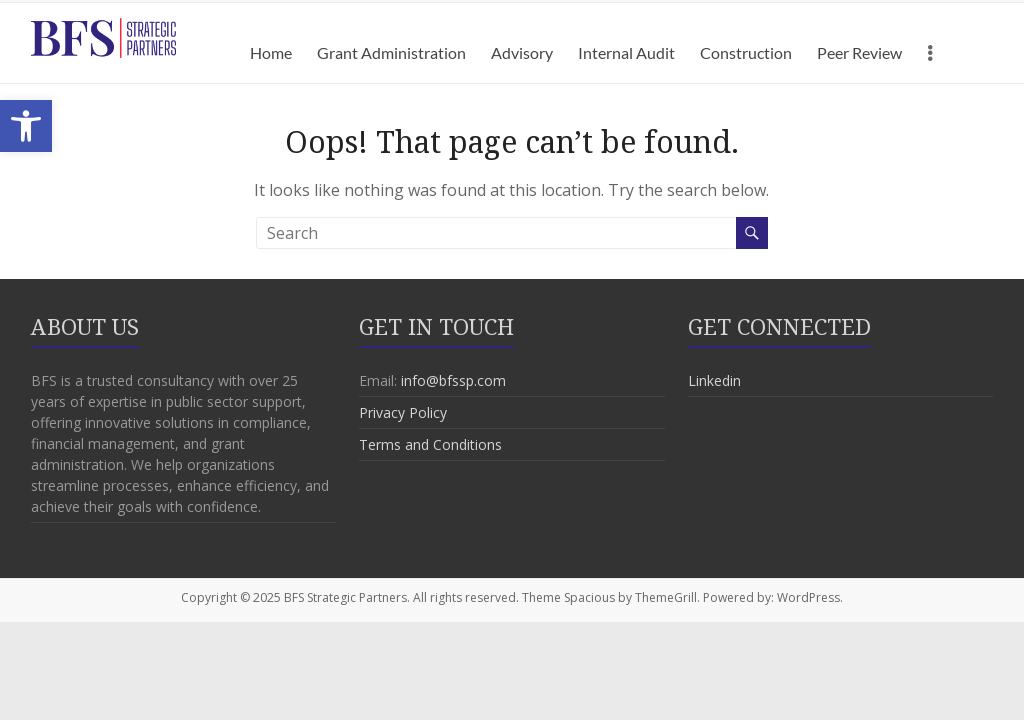 The image size is (1024, 720). I want to click on Advisory, so click(522, 52).